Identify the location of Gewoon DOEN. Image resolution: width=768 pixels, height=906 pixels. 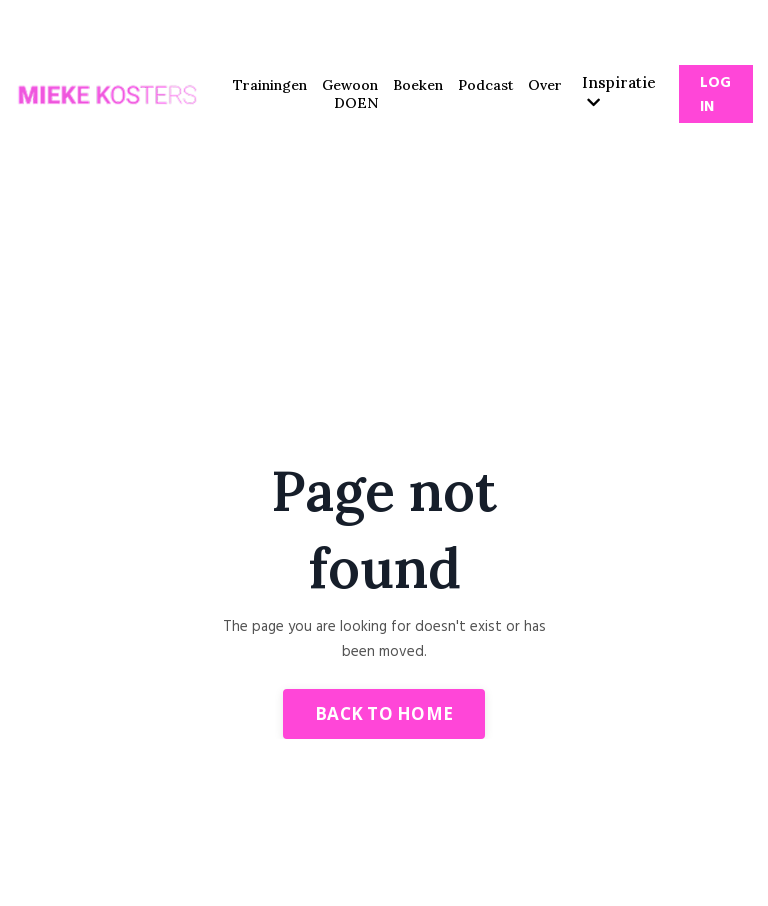
(350, 94).